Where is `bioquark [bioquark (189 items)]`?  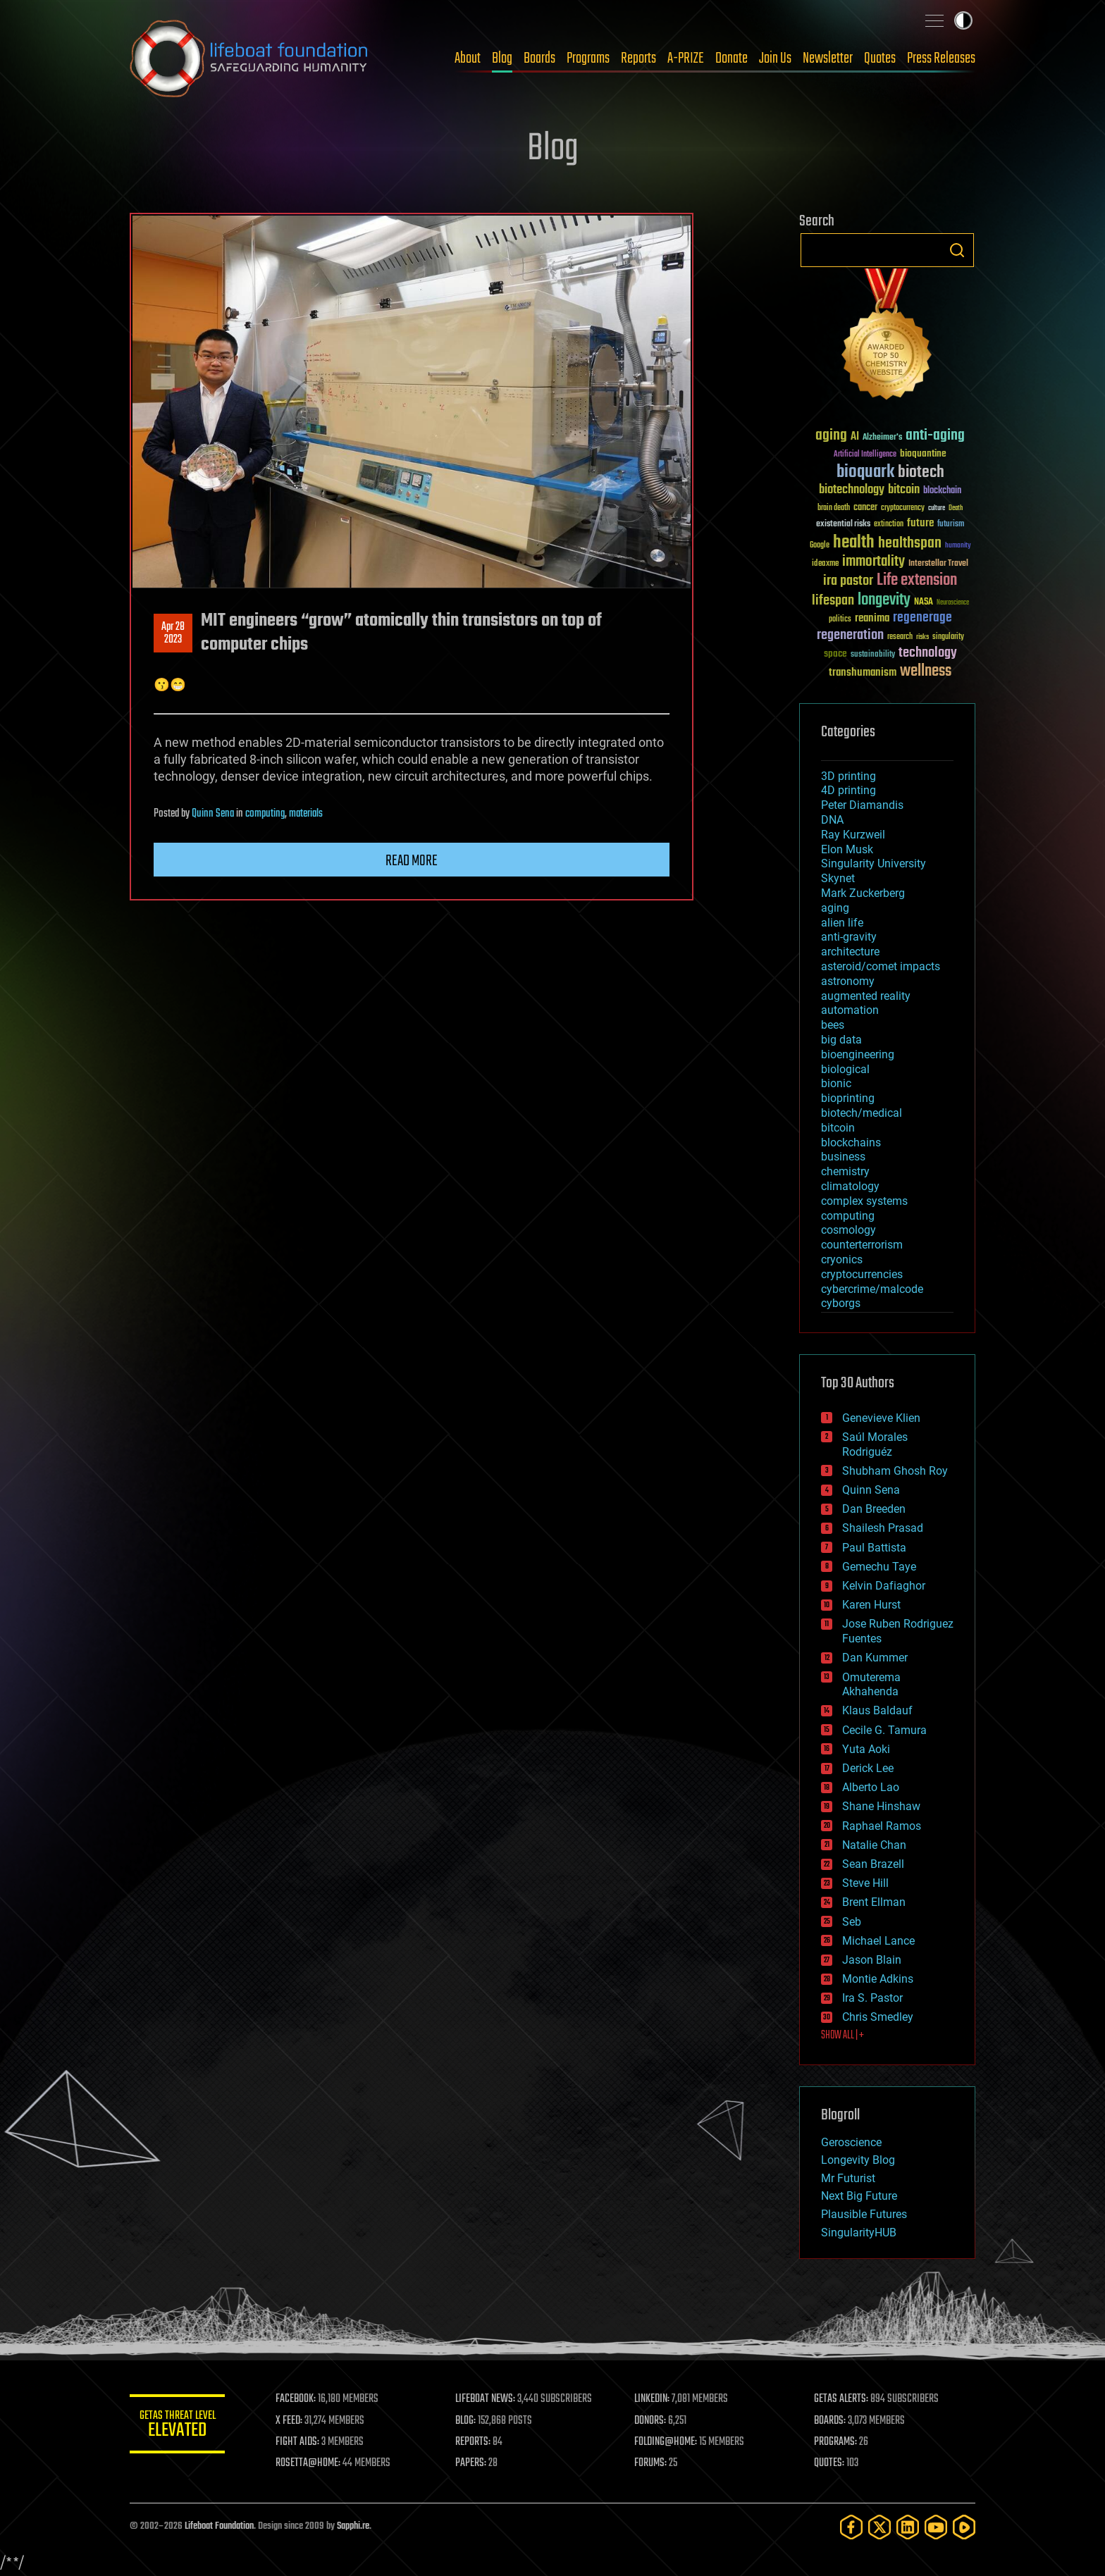
bioquark [bioquark (189 items)] is located at coordinates (865, 472).